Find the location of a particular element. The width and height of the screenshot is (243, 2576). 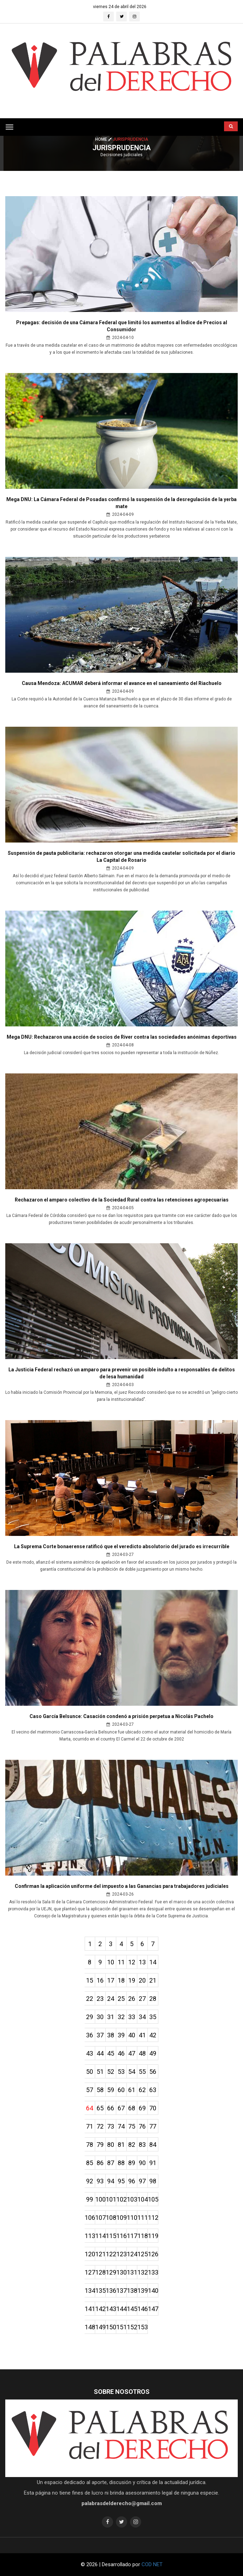

123 is located at coordinates (121, 2254).